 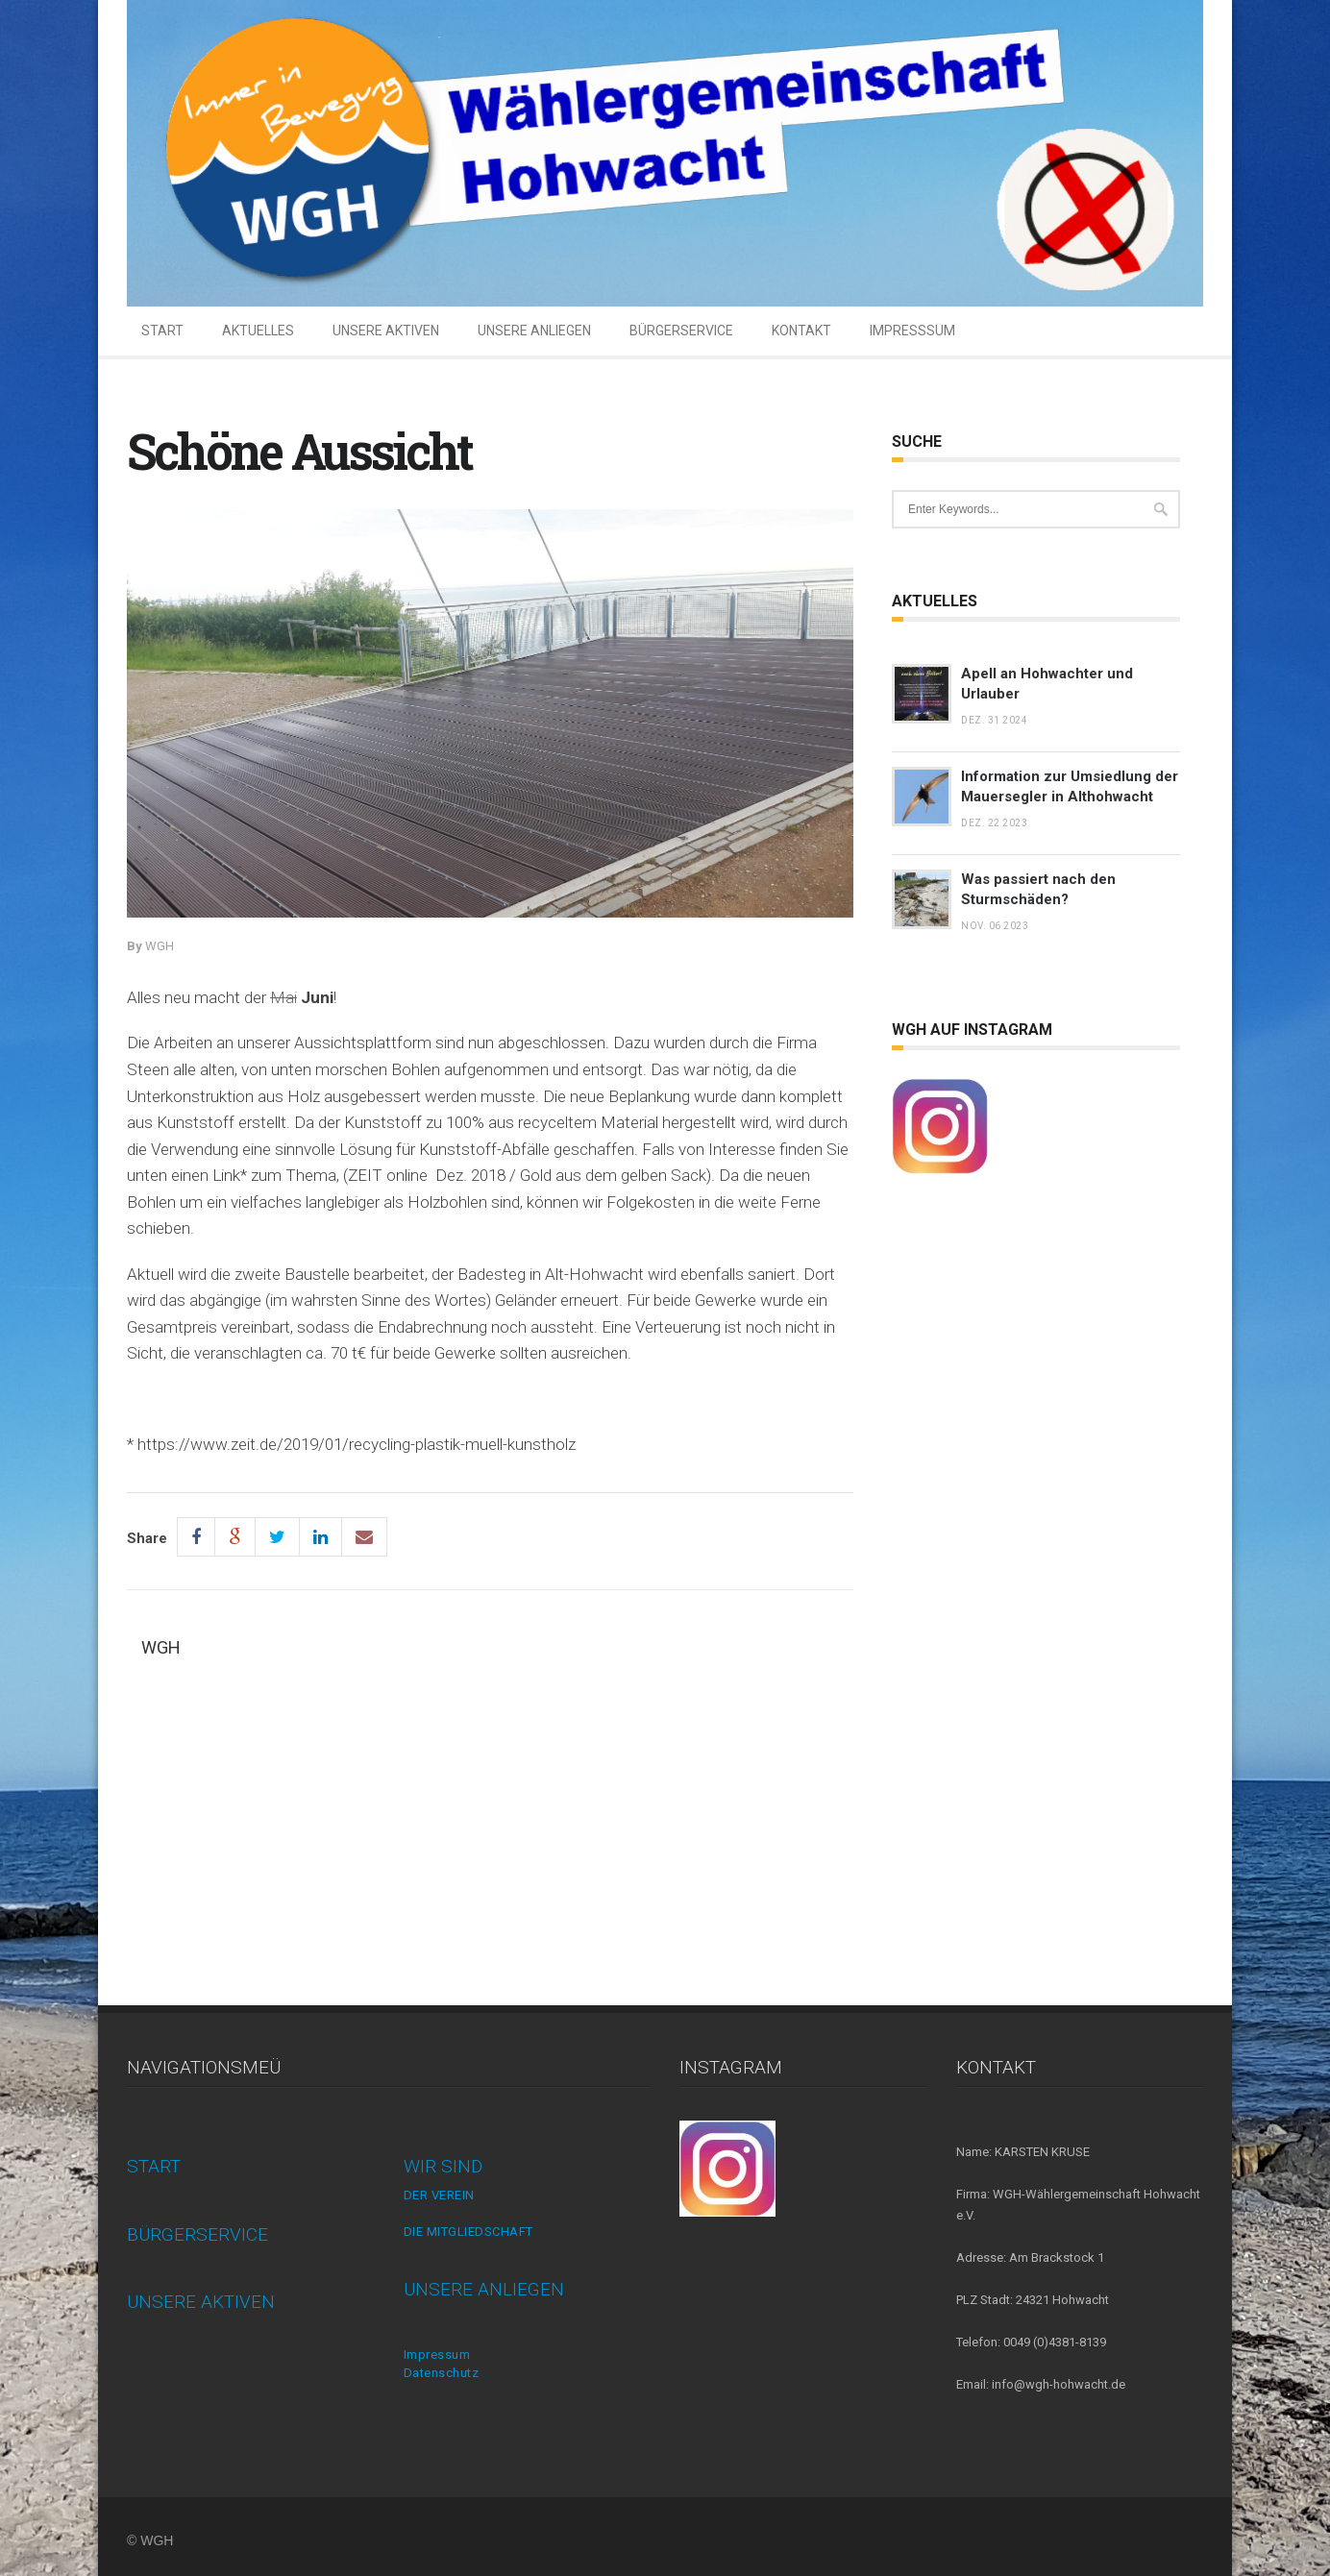 What do you see at coordinates (912, 330) in the screenshot?
I see `IMPRESSSUM` at bounding box center [912, 330].